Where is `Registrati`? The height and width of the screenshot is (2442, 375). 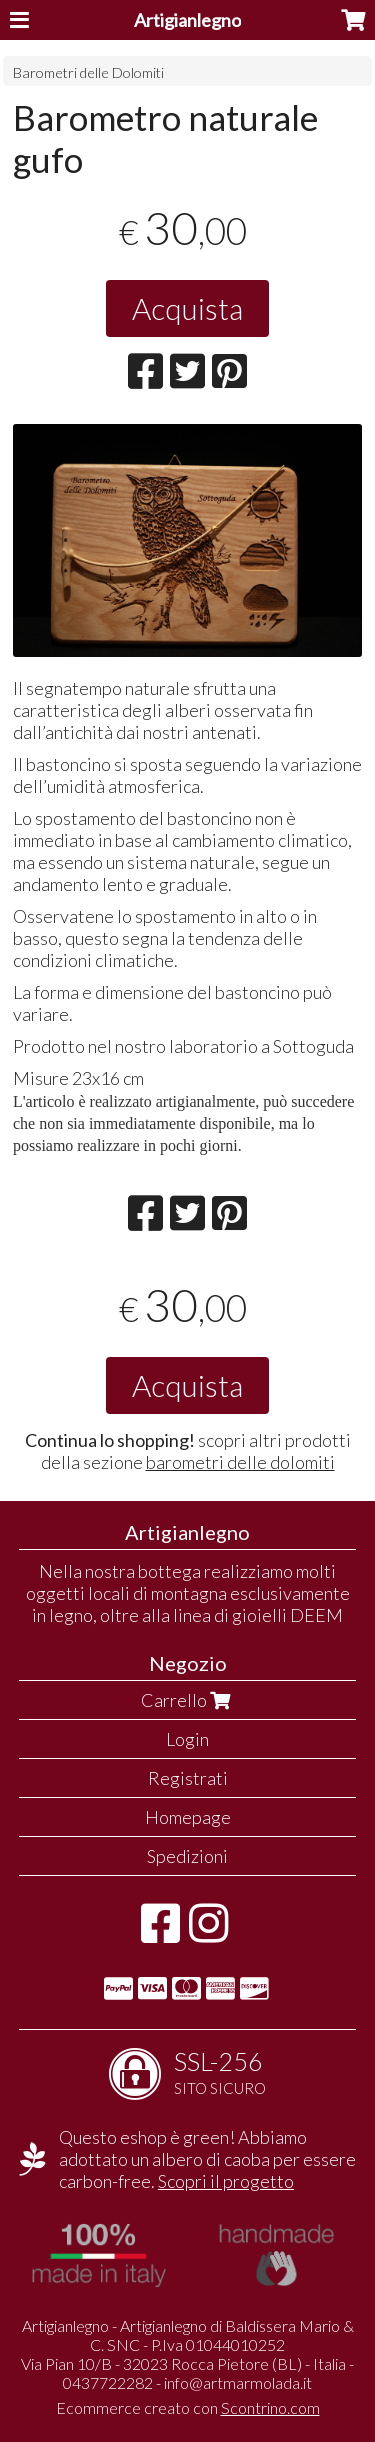
Registrati is located at coordinates (188, 1778).